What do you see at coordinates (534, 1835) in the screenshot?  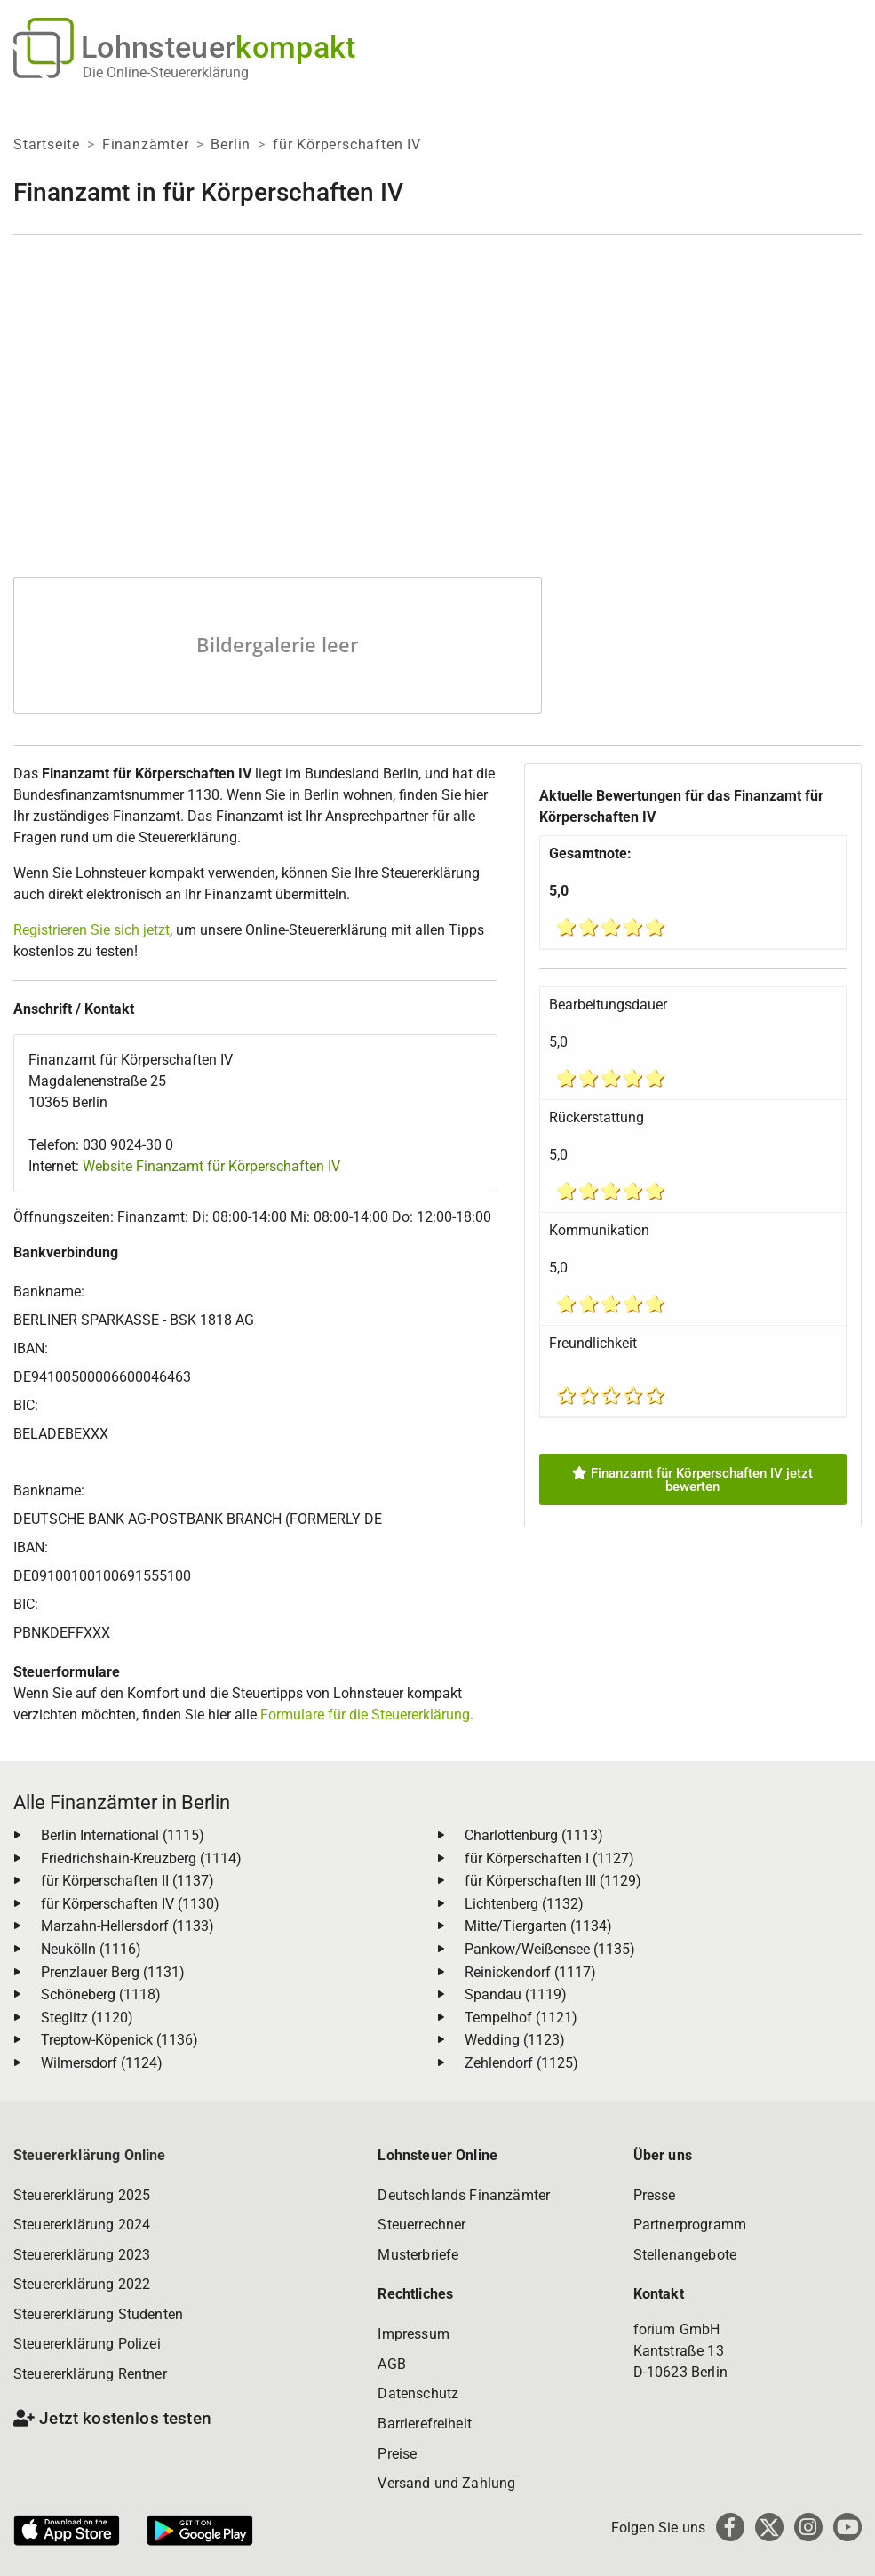 I see `Charlottenburg (1113)` at bounding box center [534, 1835].